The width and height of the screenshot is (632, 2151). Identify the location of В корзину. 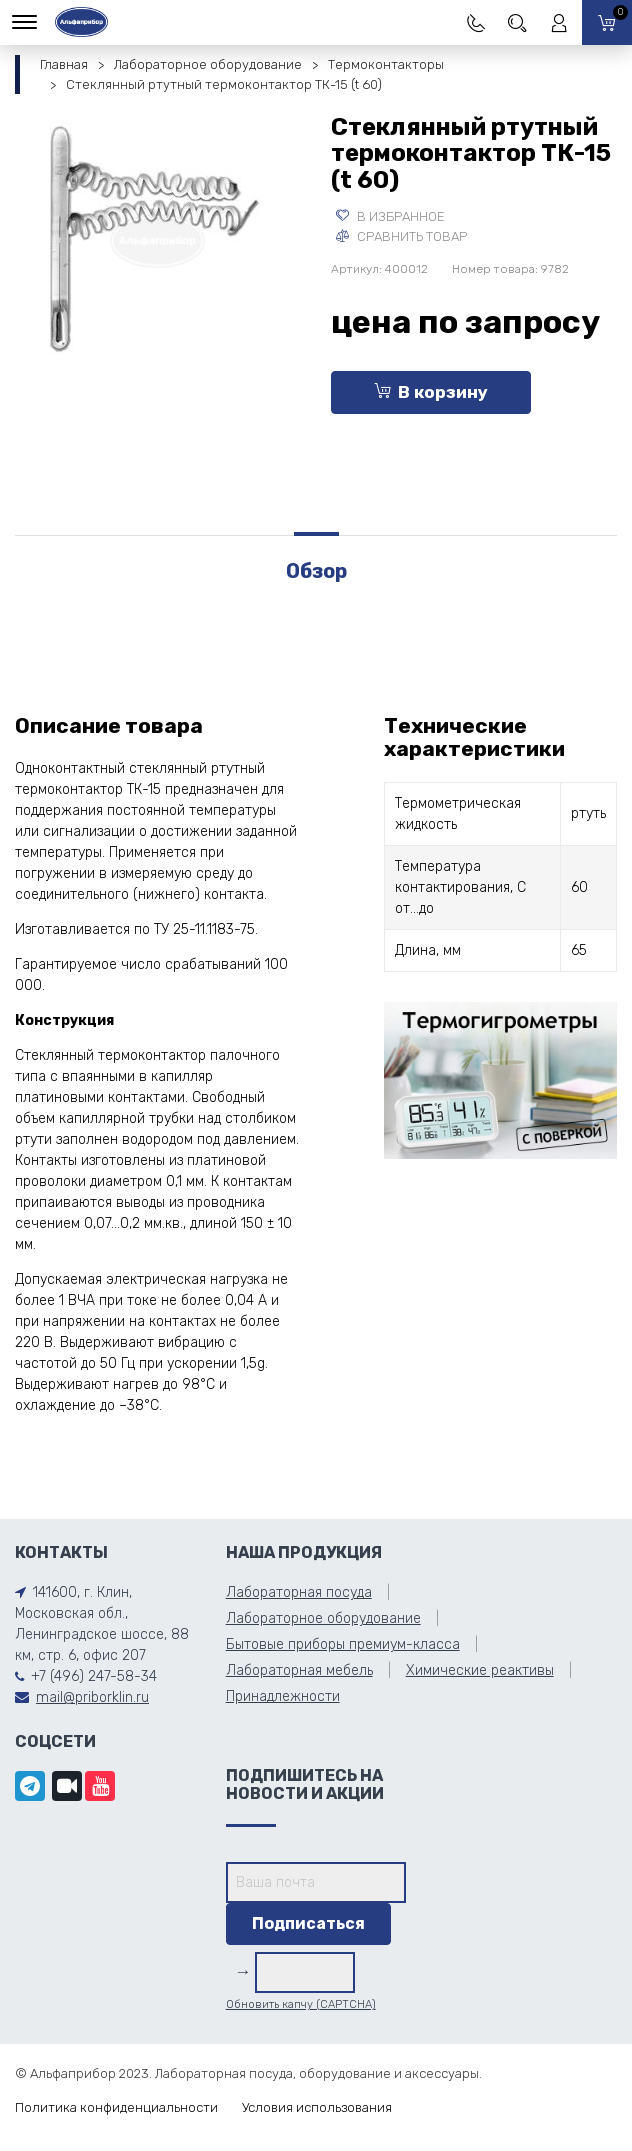
(431, 392).